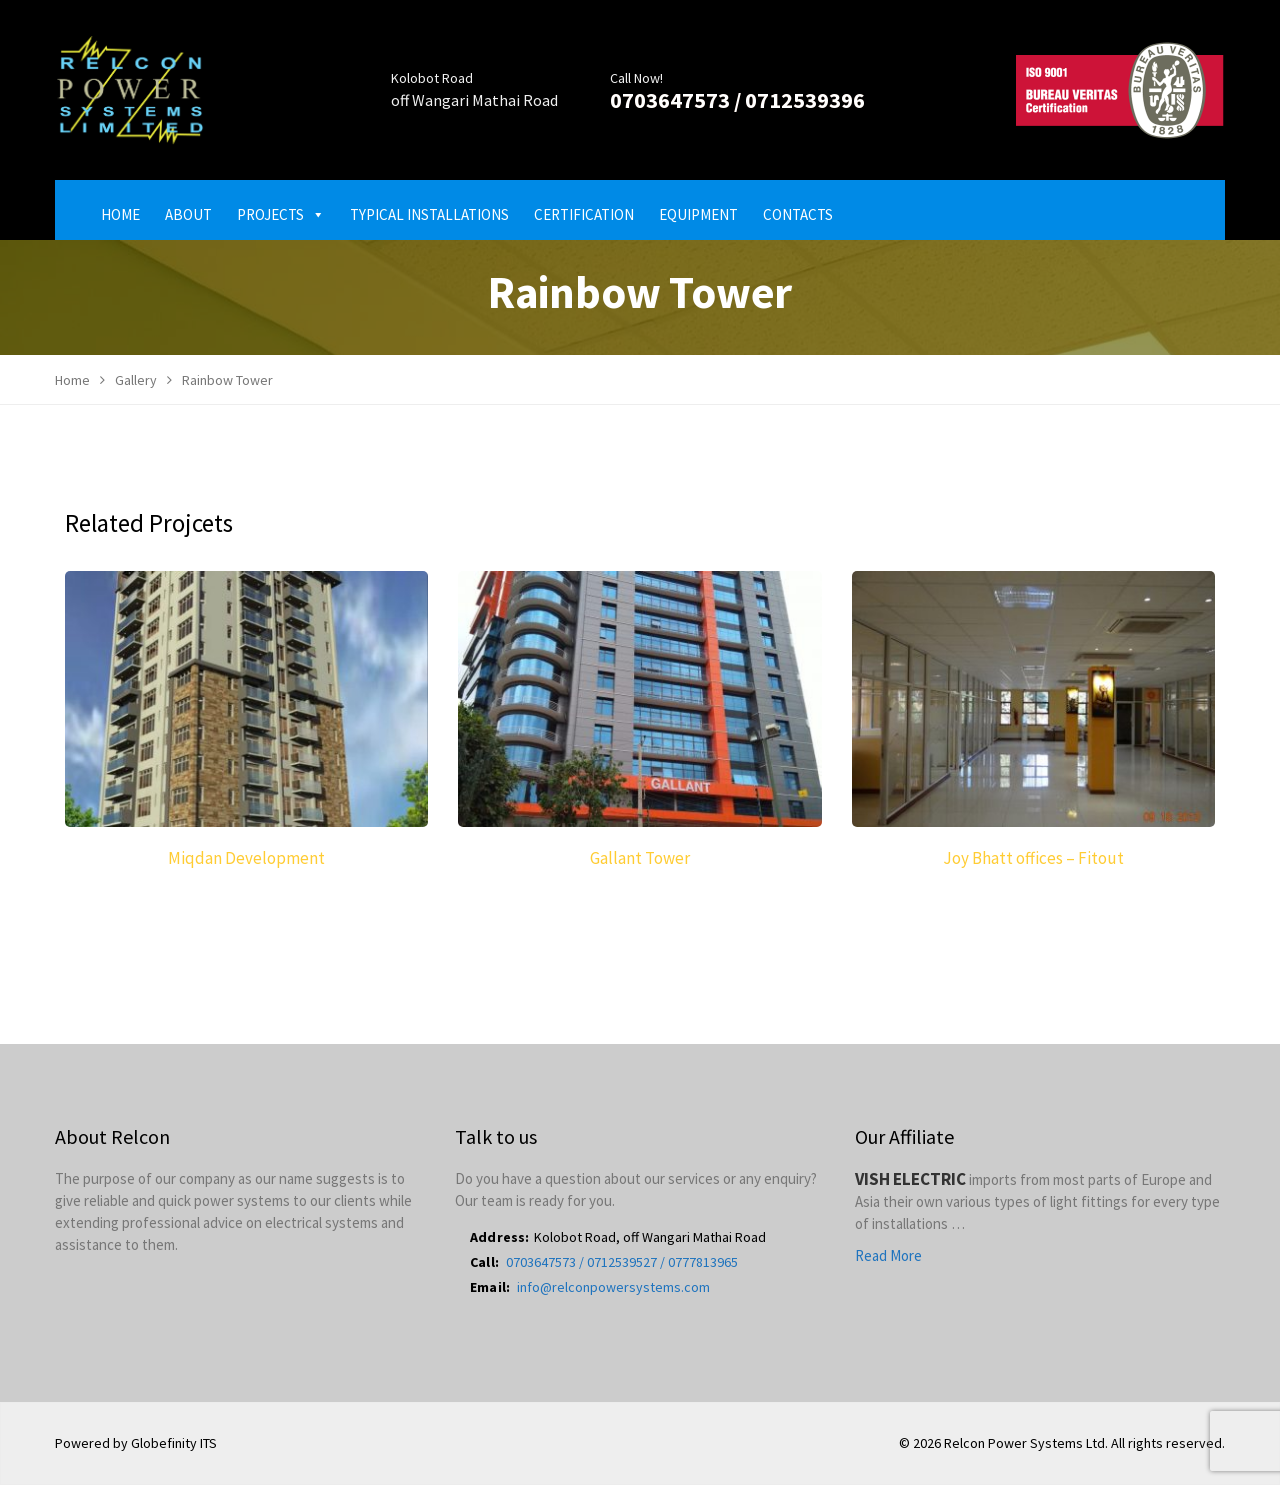  What do you see at coordinates (640, 858) in the screenshot?
I see `Gallant Tower` at bounding box center [640, 858].